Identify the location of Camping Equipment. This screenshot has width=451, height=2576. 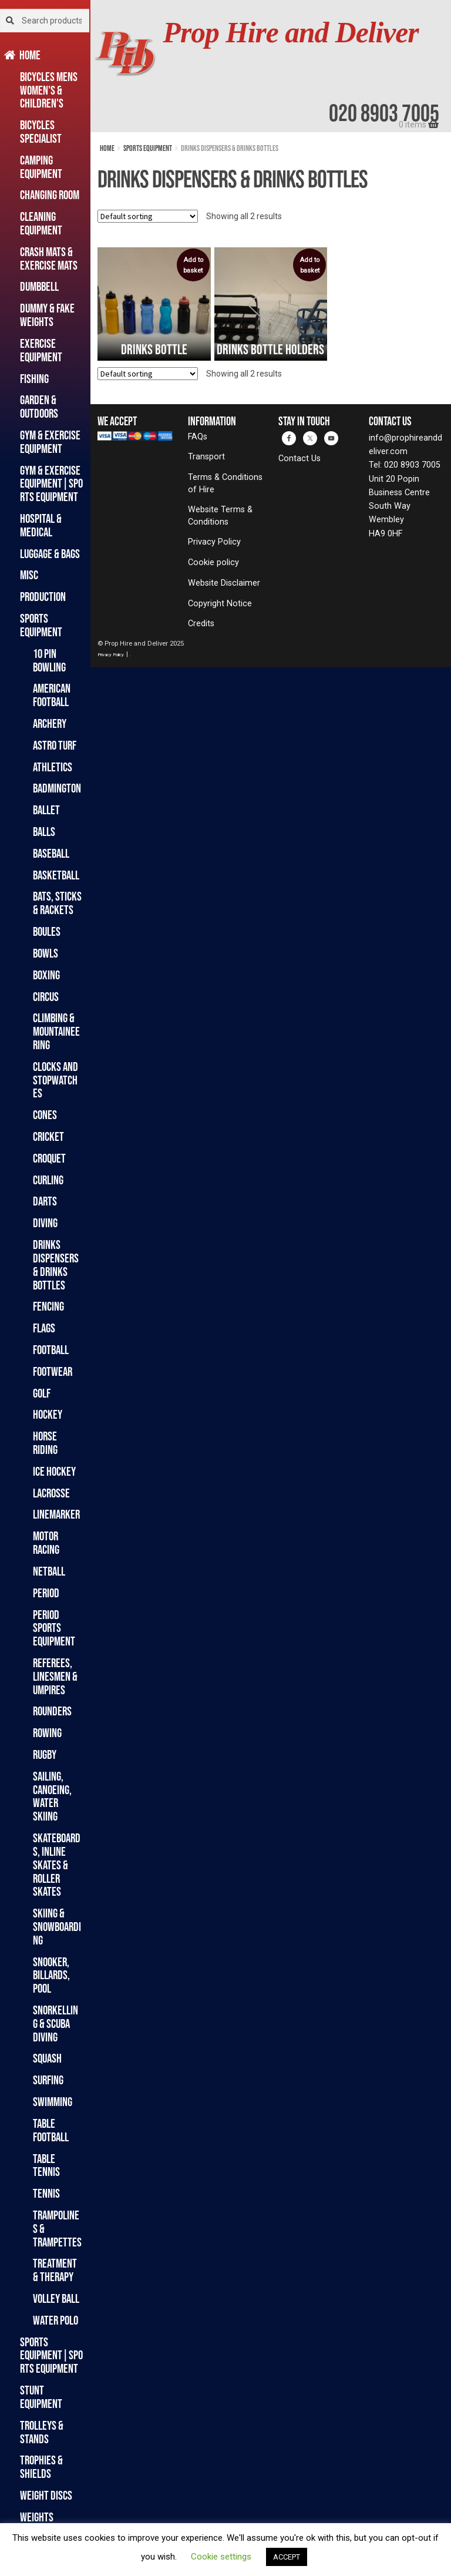
(41, 166).